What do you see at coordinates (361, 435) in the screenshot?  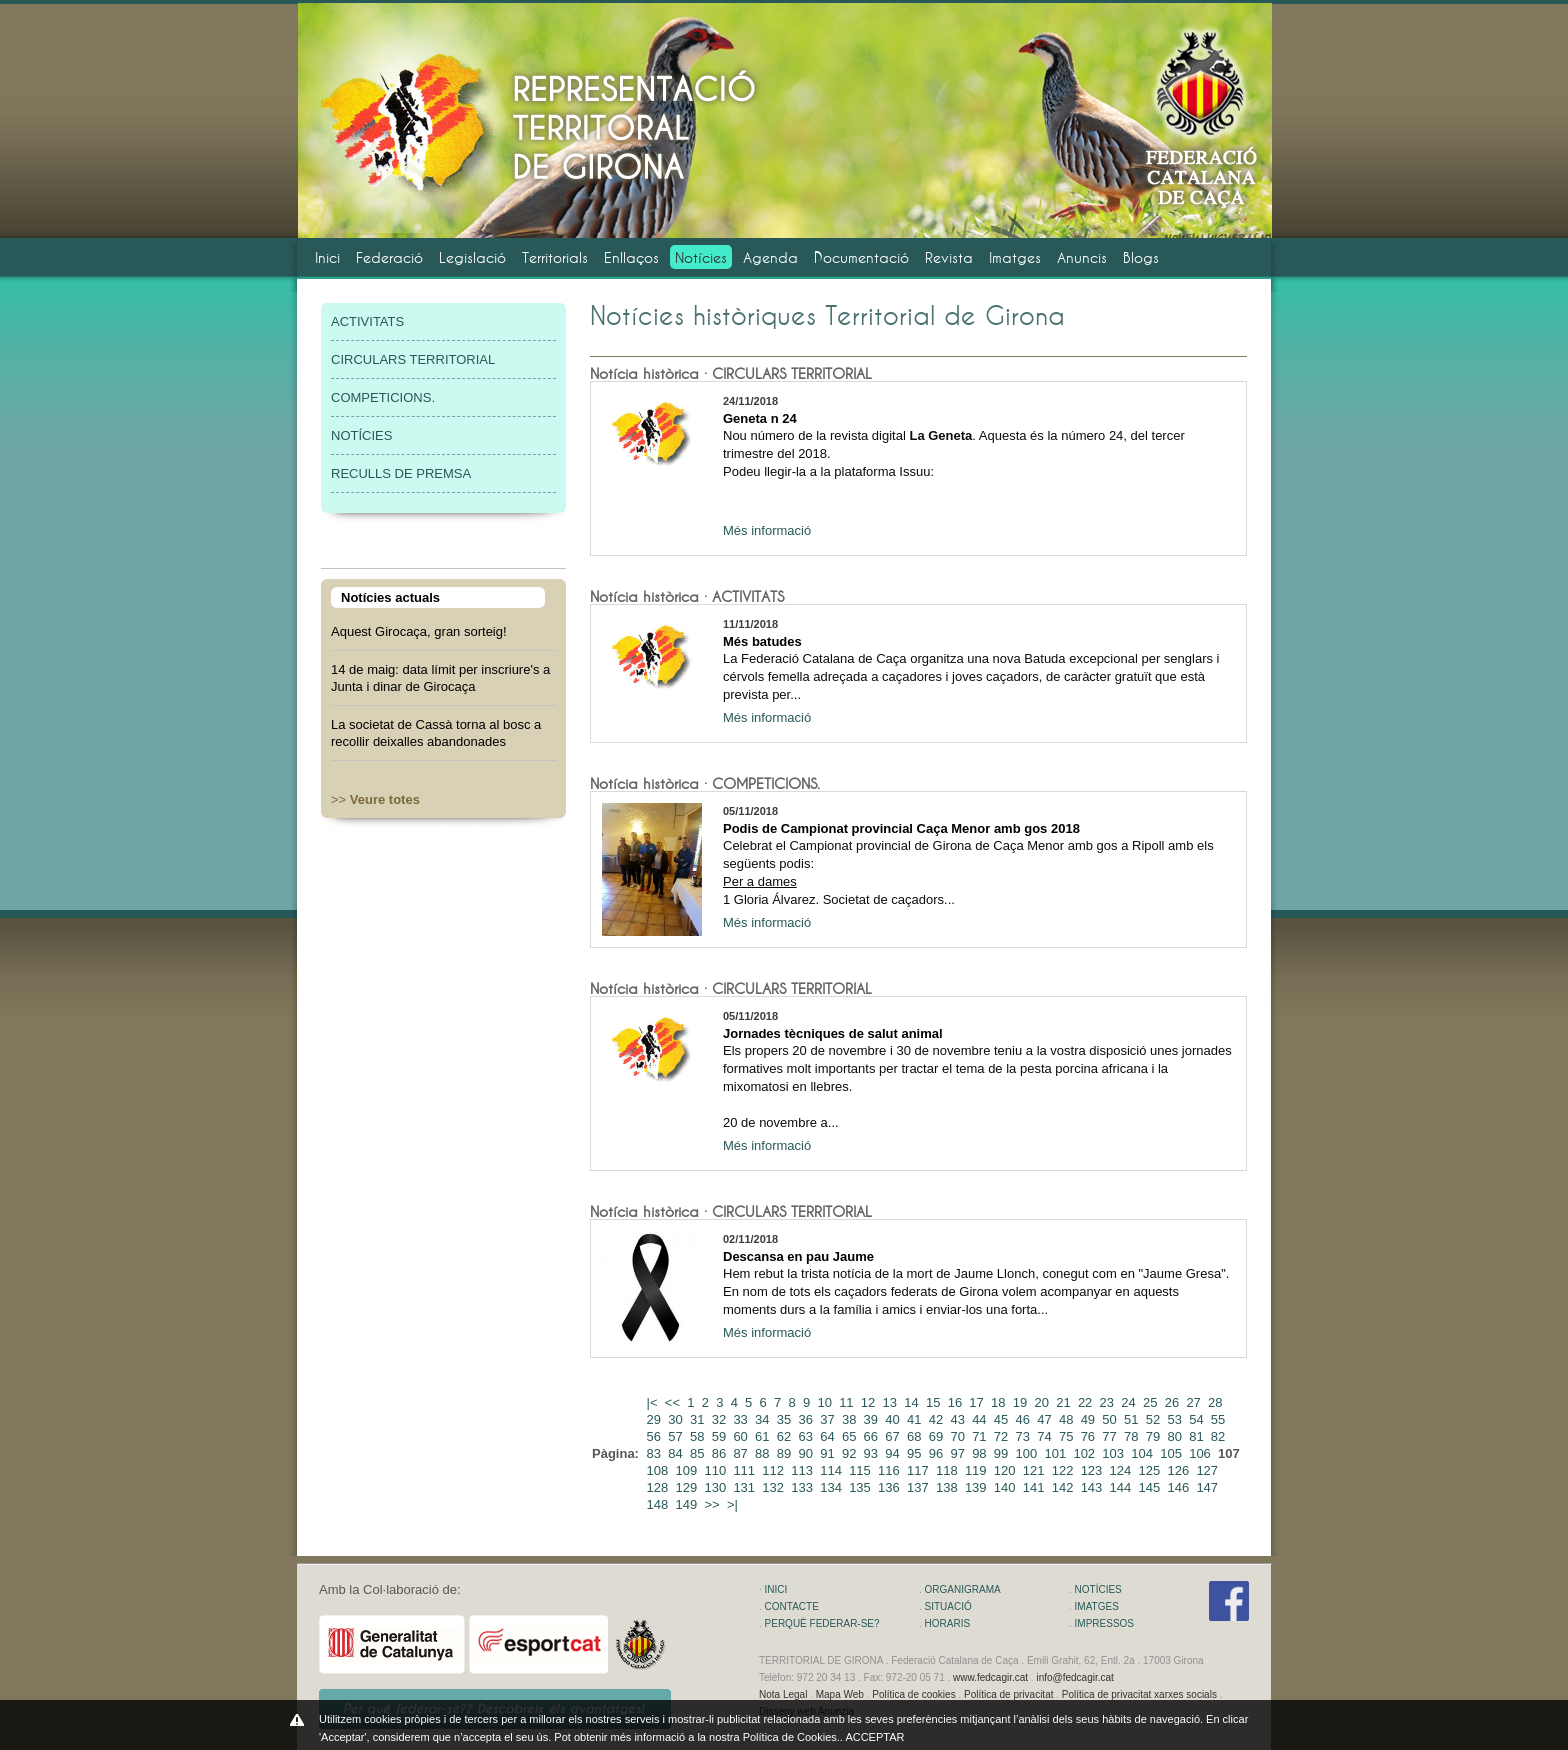 I see `NOTÍCIES` at bounding box center [361, 435].